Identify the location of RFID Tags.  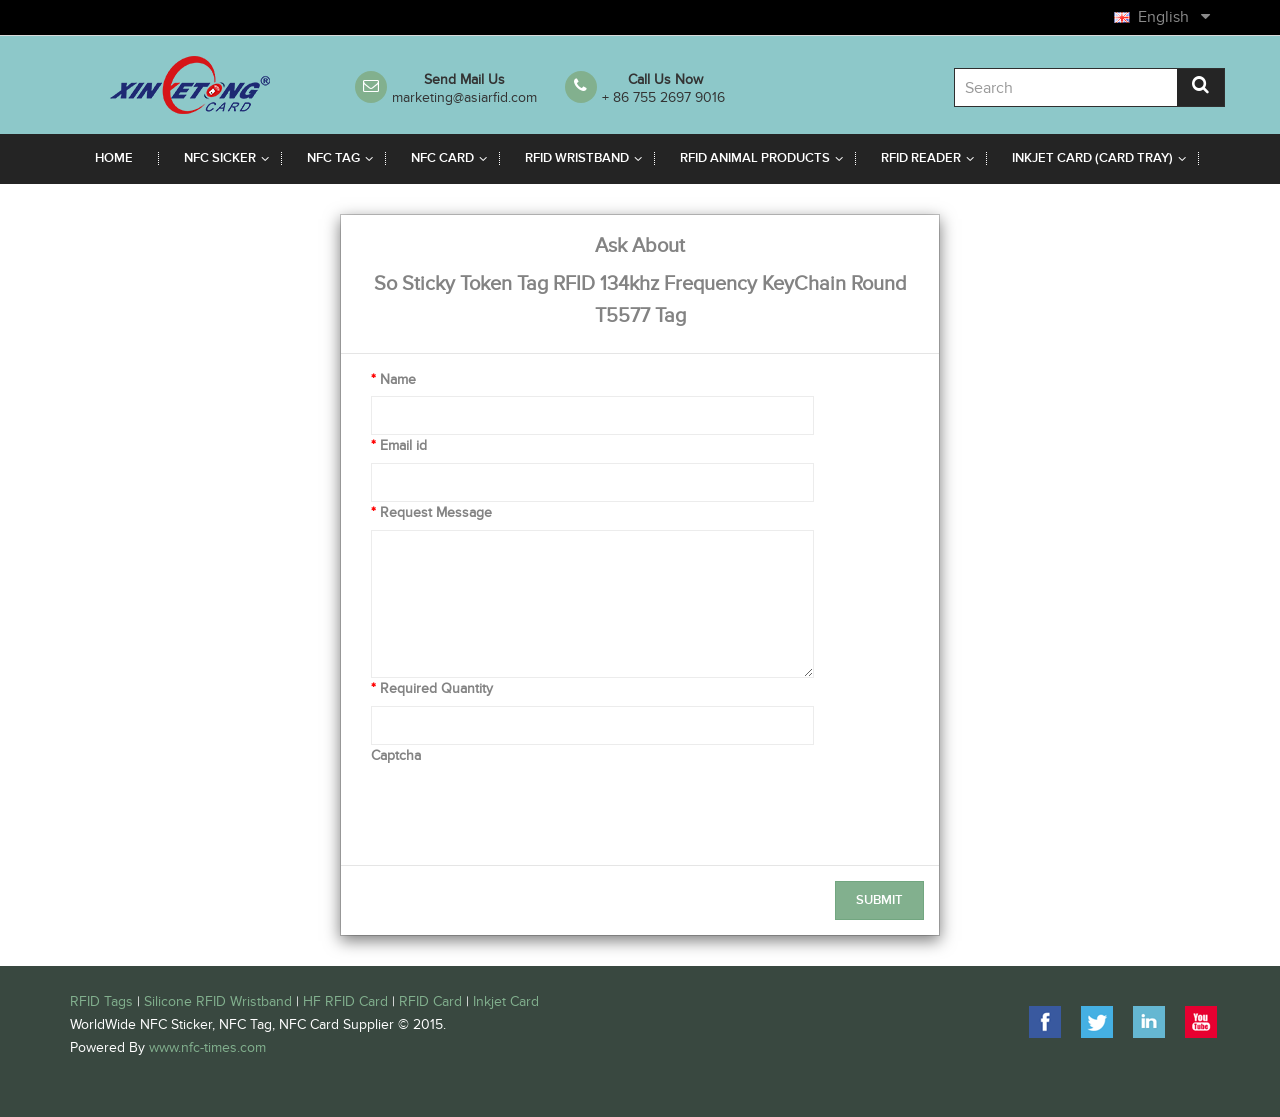
(101, 1001).